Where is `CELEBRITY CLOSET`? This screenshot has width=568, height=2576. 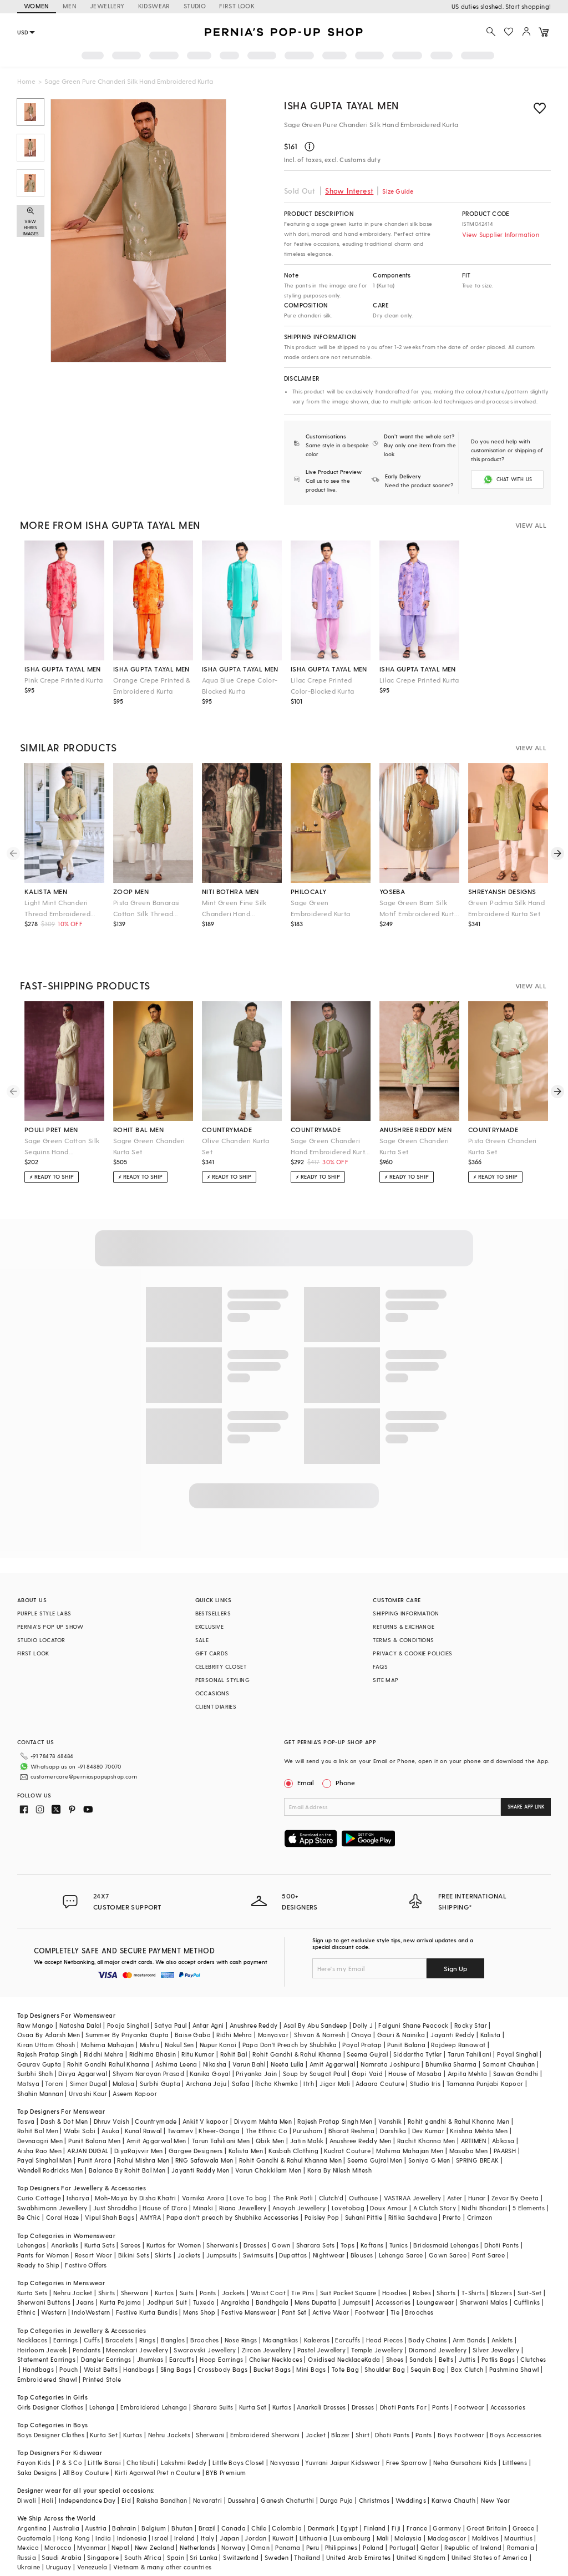 CELEBRITY CLOSET is located at coordinates (220, 1666).